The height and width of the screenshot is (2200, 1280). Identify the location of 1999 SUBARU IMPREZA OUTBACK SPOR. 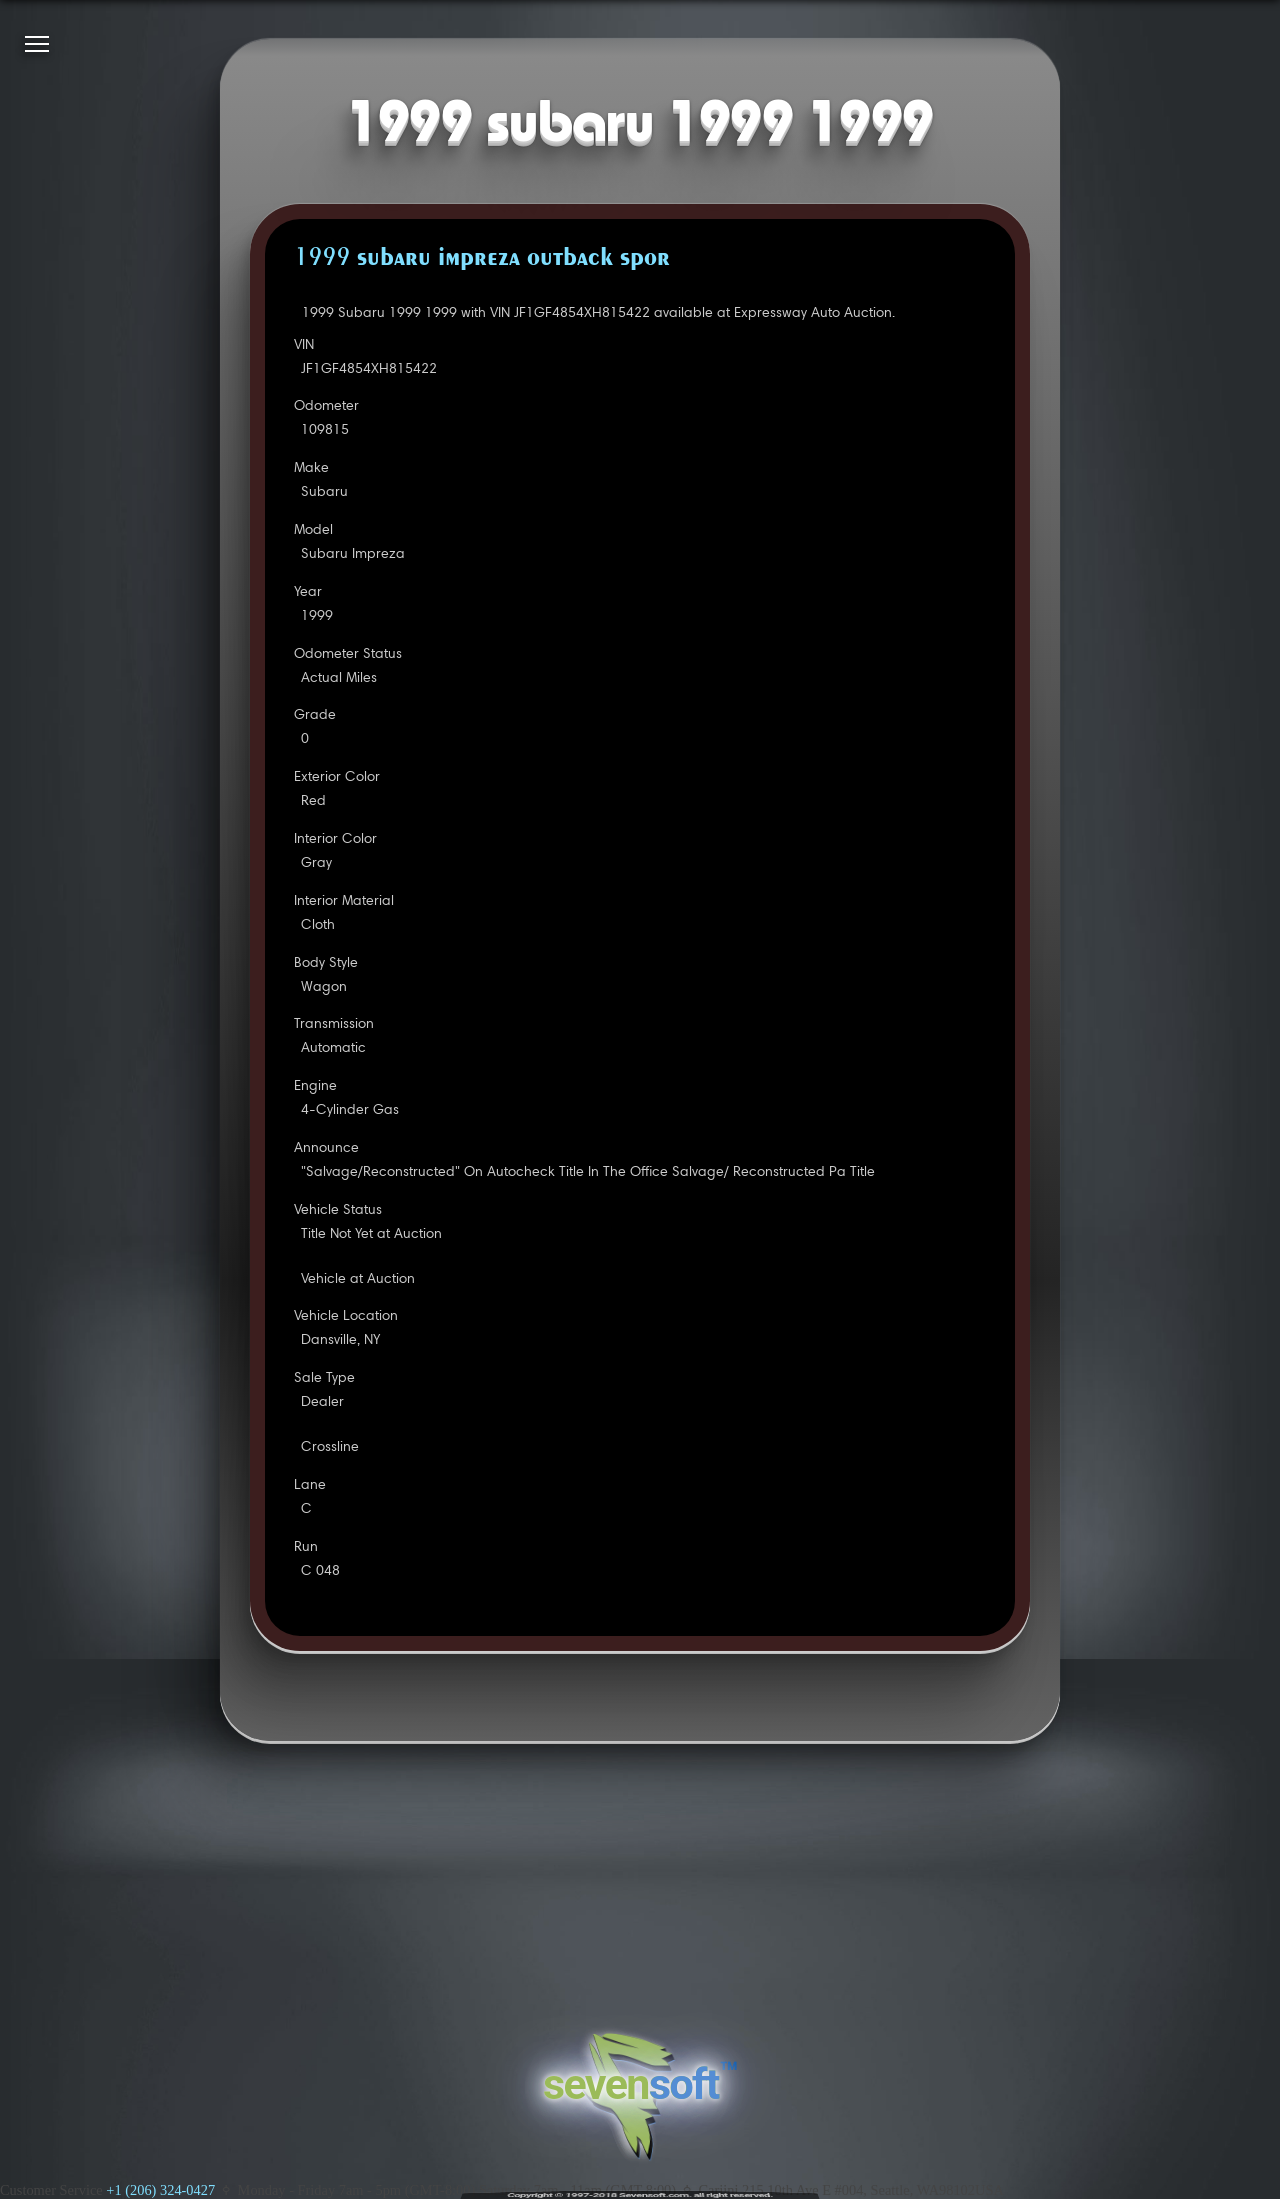
(482, 259).